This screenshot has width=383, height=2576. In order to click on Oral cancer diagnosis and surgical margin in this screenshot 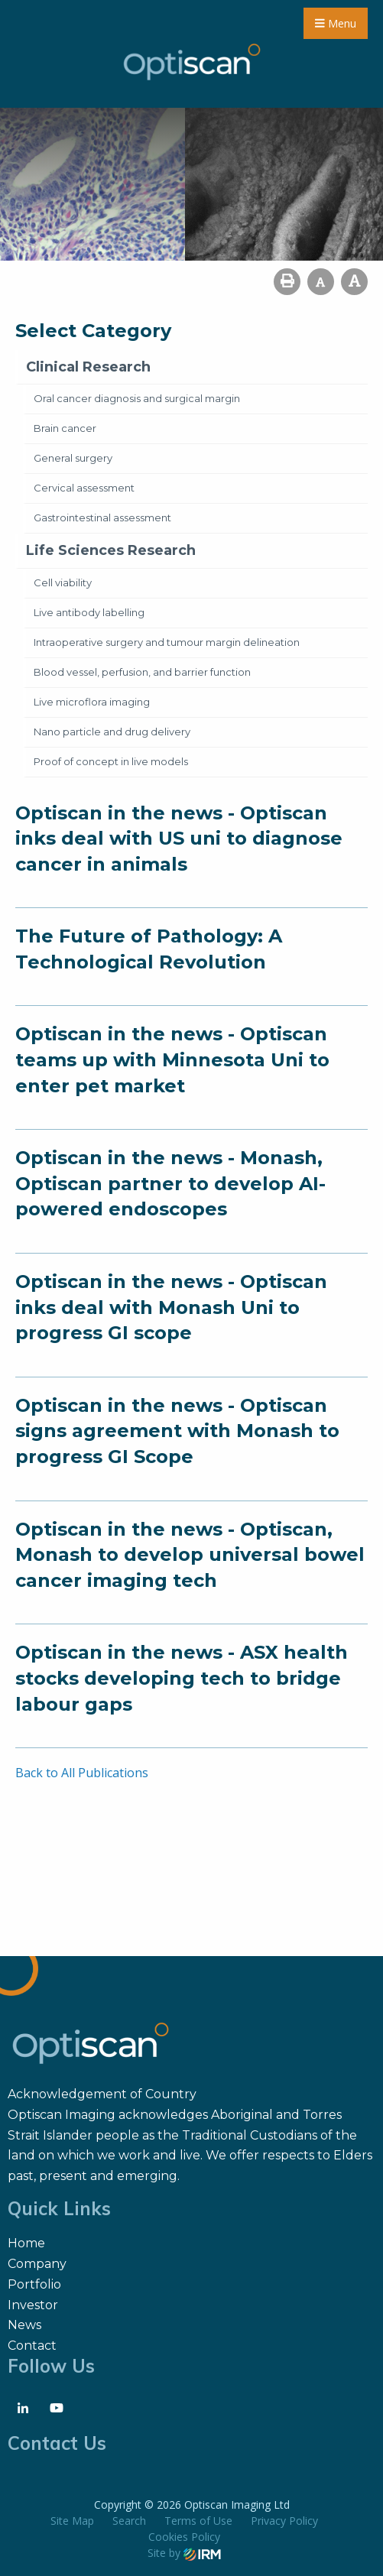, I will do `click(137, 398)`.